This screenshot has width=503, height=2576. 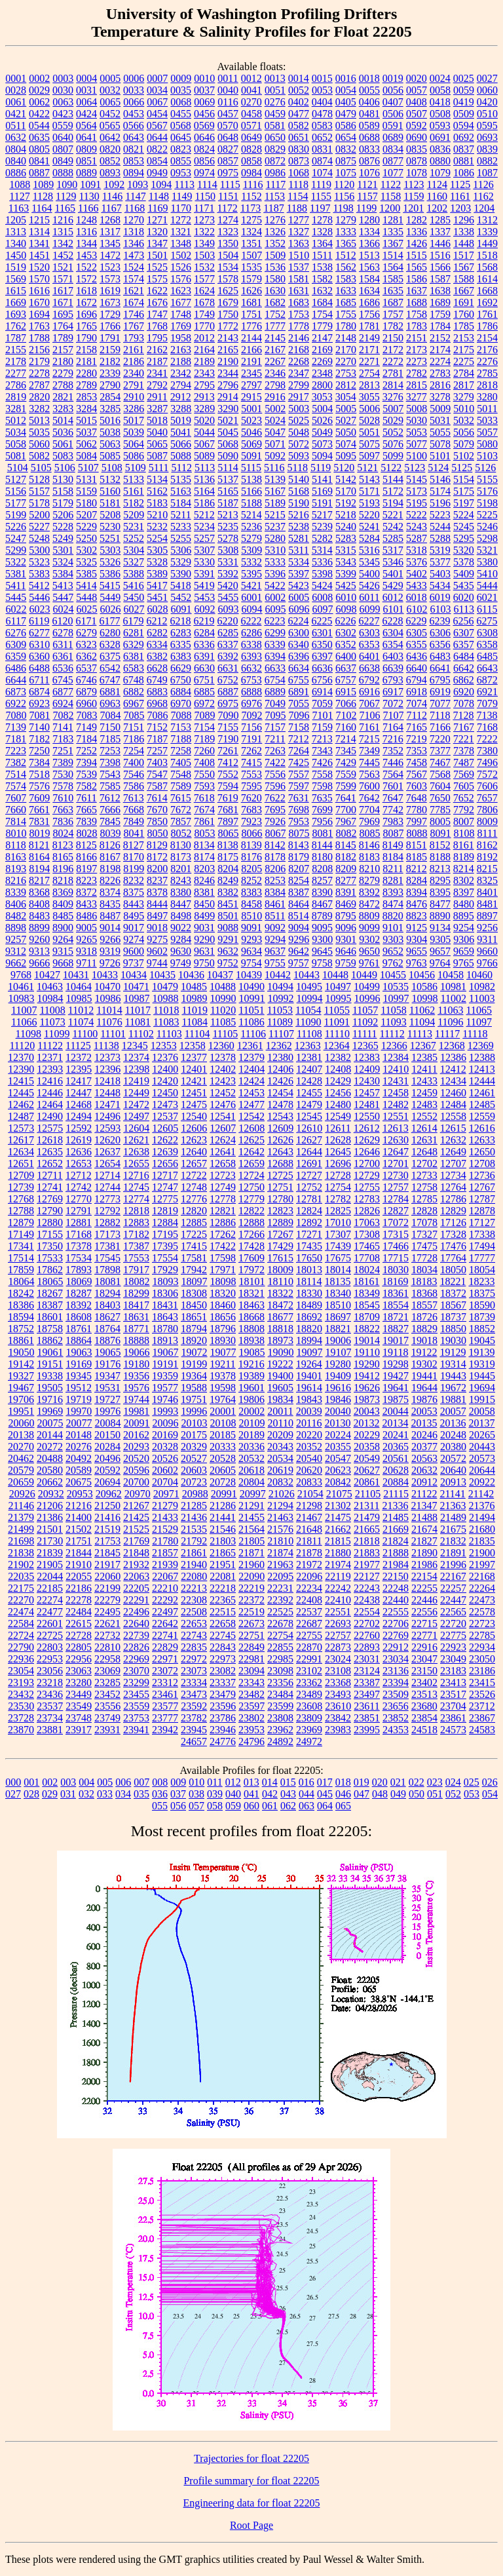 What do you see at coordinates (39, 892) in the screenshot?
I see `8368` at bounding box center [39, 892].